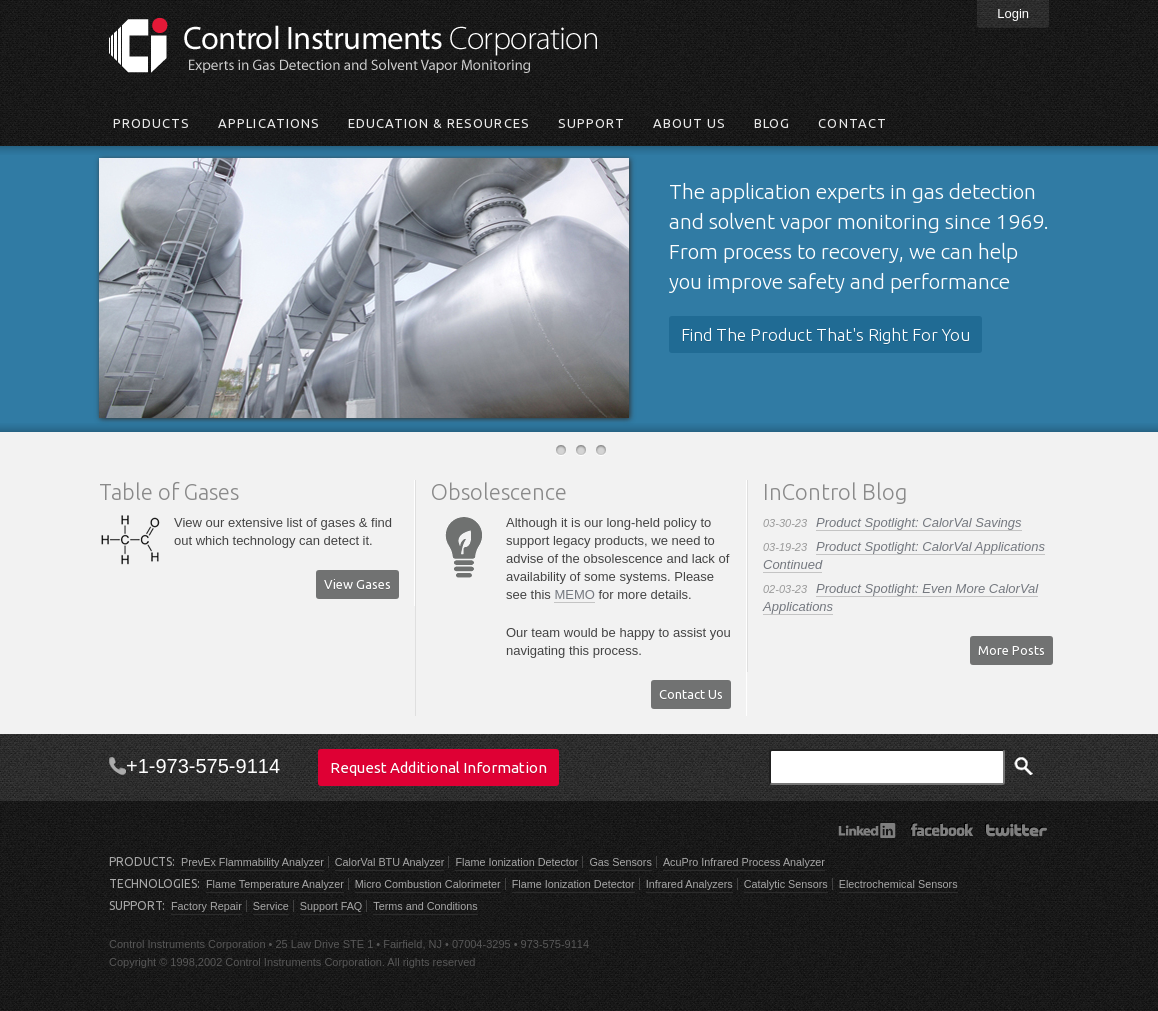 The height and width of the screenshot is (1011, 1158). I want to click on Flame Ionization Detector, so click(516, 862).